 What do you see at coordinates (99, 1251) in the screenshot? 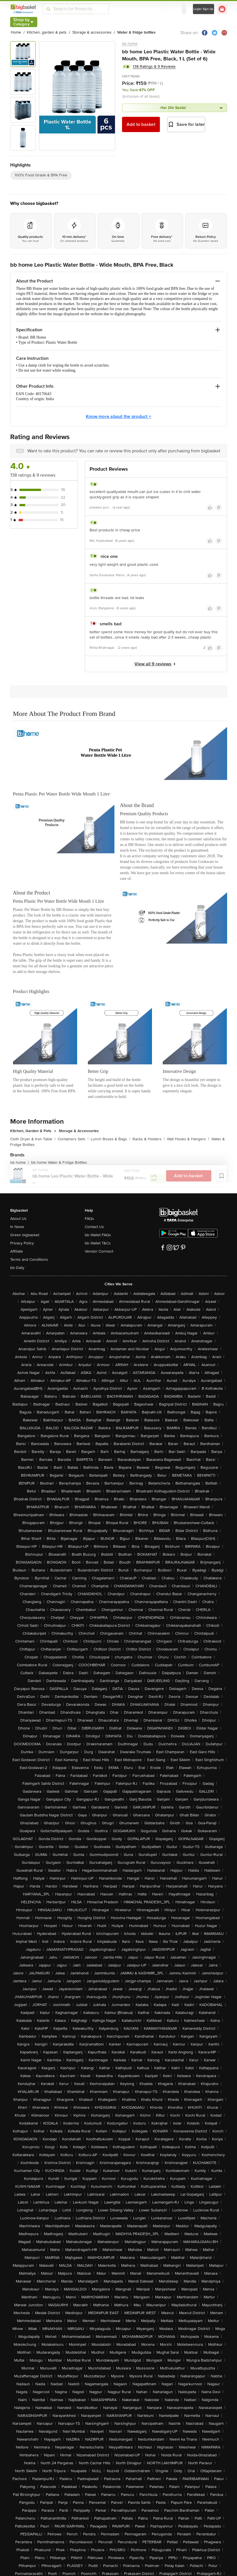
I see `Vendor Connect` at bounding box center [99, 1251].